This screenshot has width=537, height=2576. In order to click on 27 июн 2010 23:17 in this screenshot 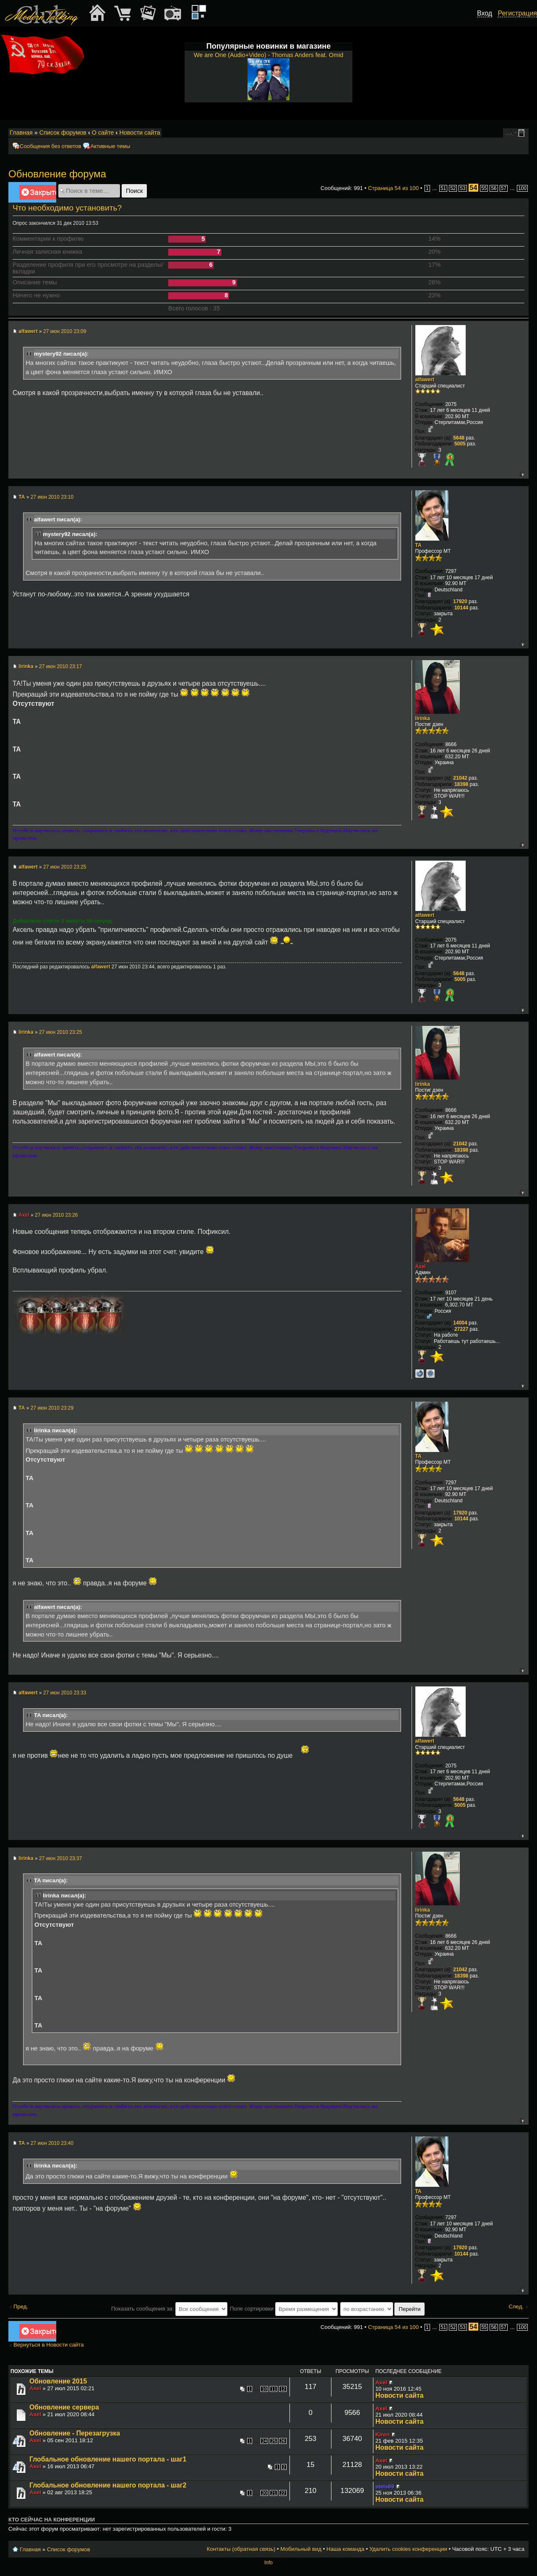, I will do `click(60, 666)`.